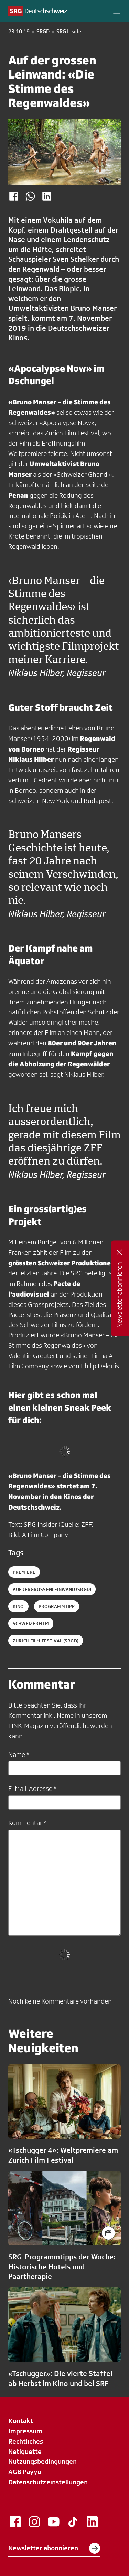 The image size is (129, 2576). Describe the element at coordinates (20, 2420) in the screenshot. I see `Kontakt` at that location.